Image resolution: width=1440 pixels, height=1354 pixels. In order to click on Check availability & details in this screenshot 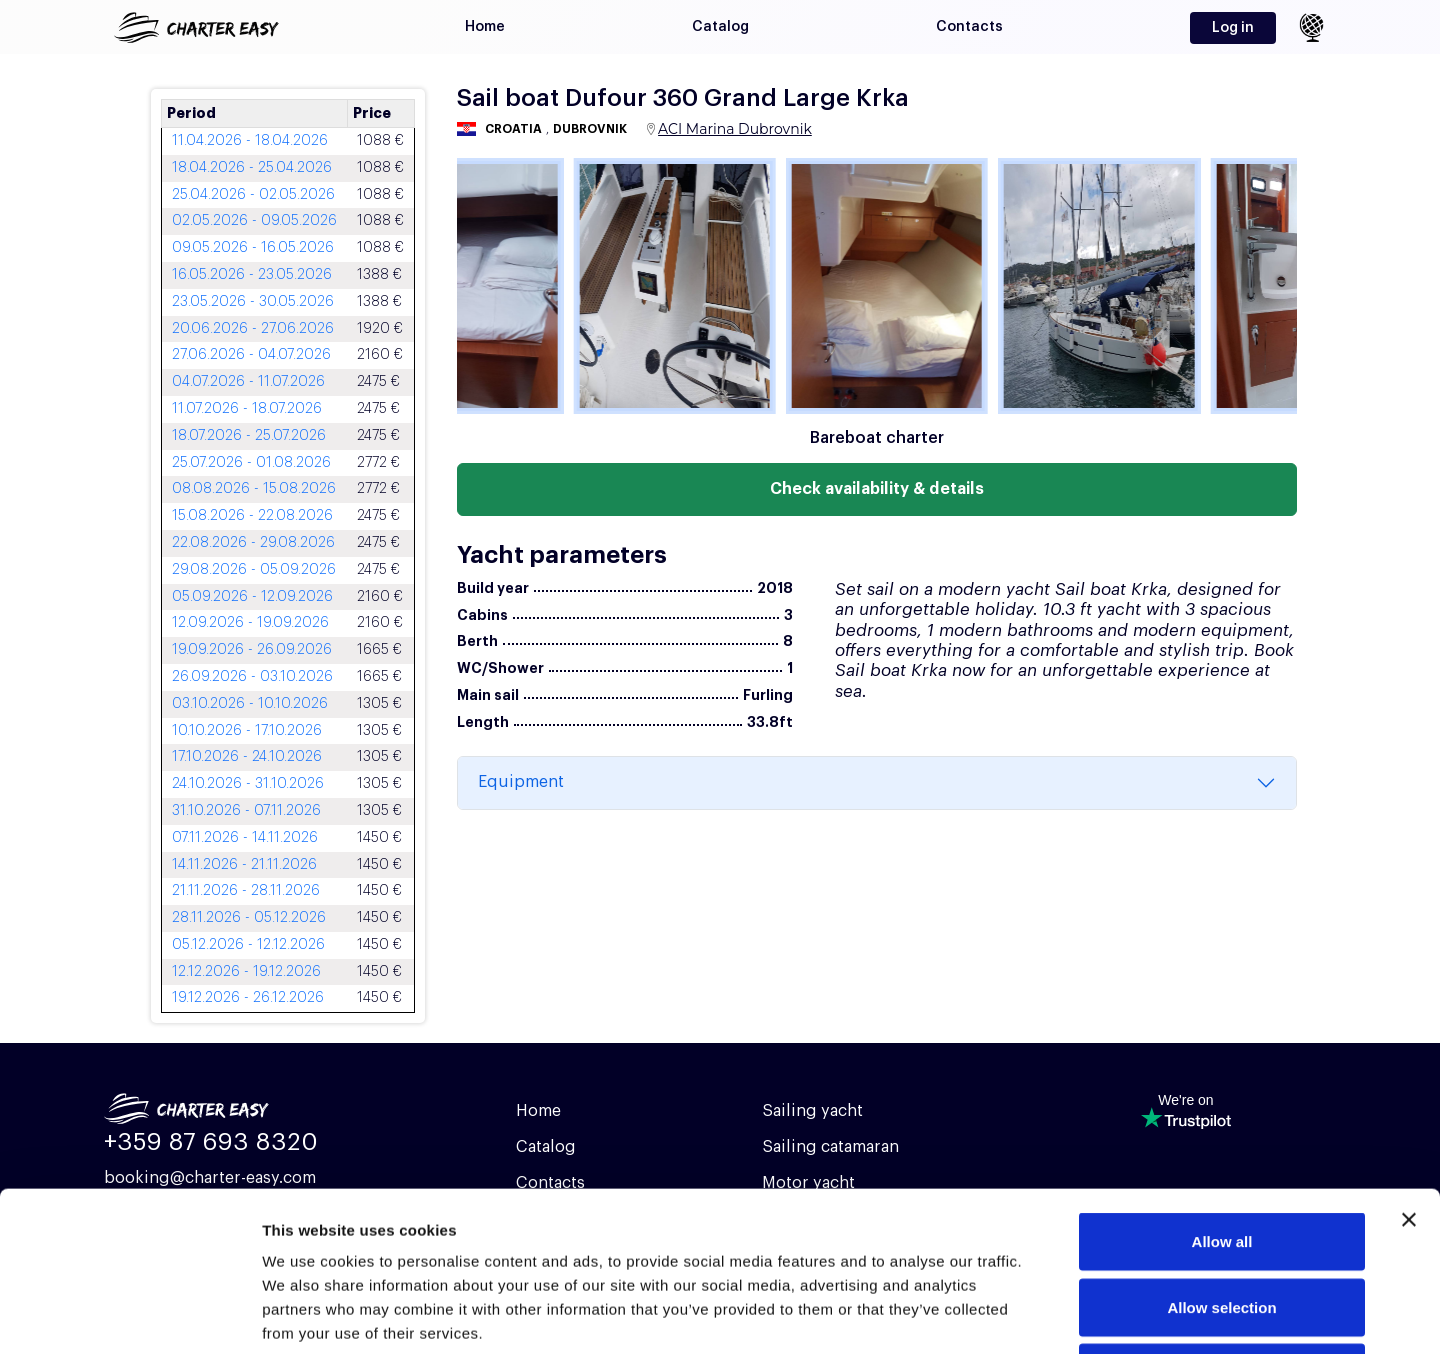, I will do `click(877, 489)`.